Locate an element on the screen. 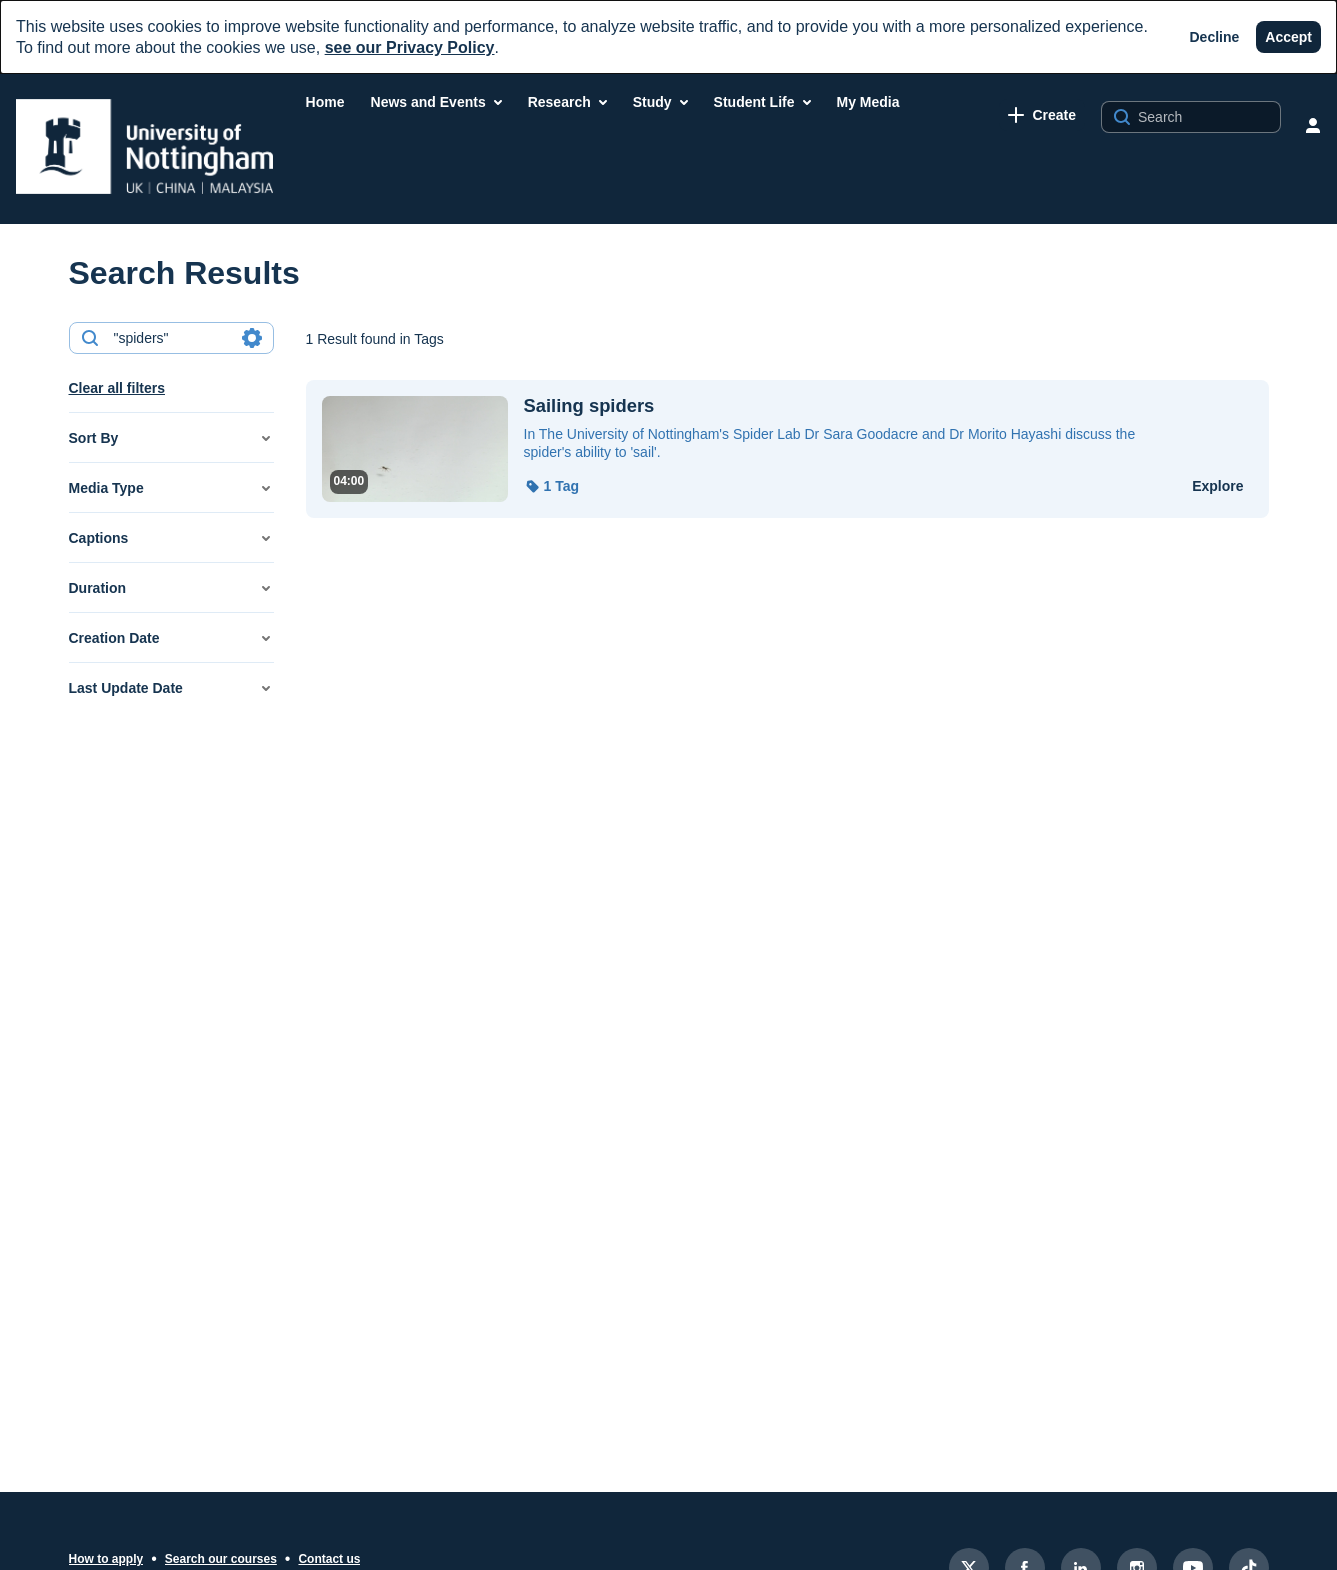 The height and width of the screenshot is (1570, 1337). [combobox] is located at coordinates (170, 338).